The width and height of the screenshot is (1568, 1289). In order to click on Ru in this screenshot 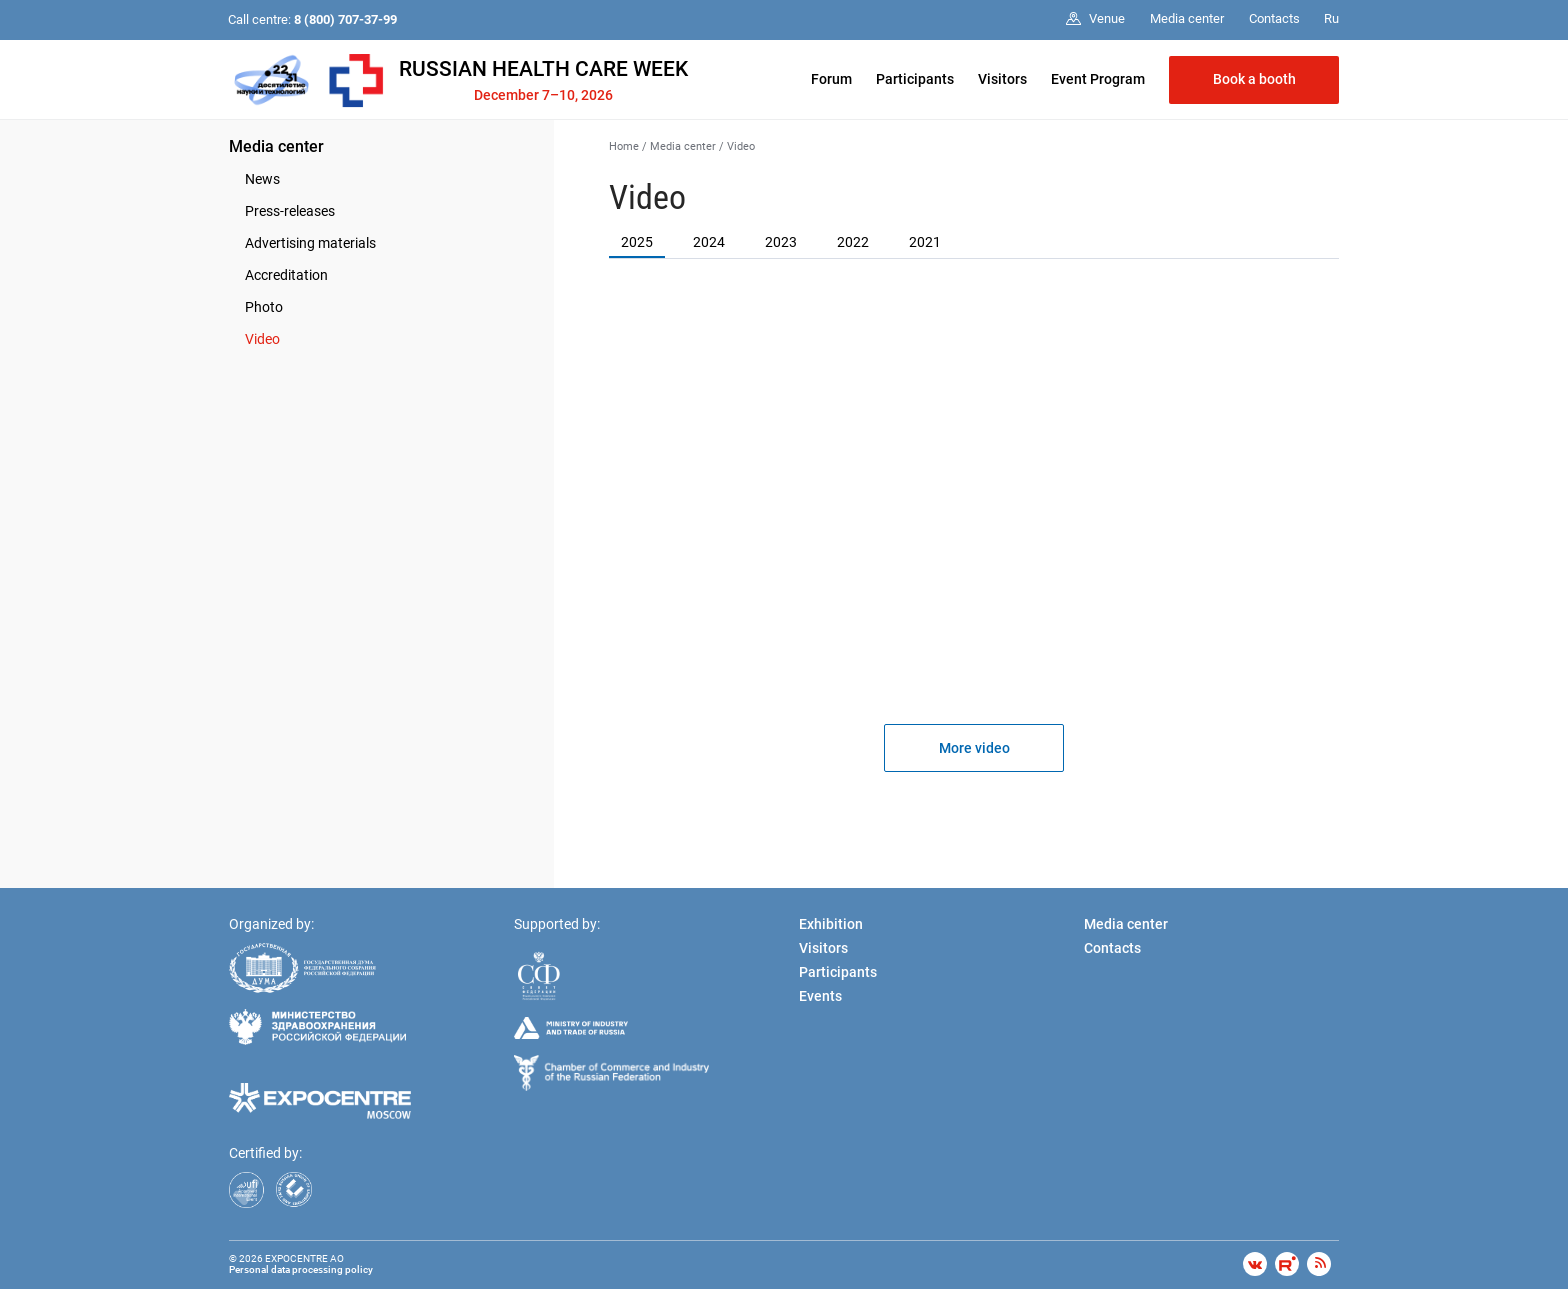, I will do `click(1331, 18)`.